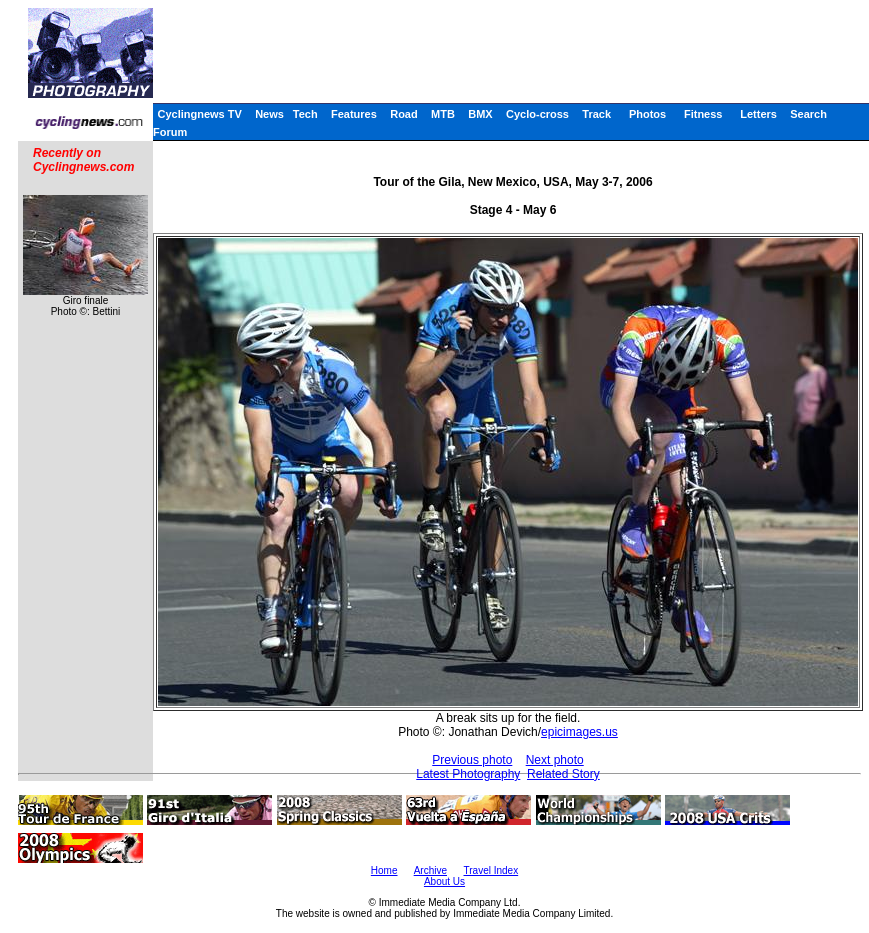  What do you see at coordinates (579, 732) in the screenshot?
I see `epicimages.us` at bounding box center [579, 732].